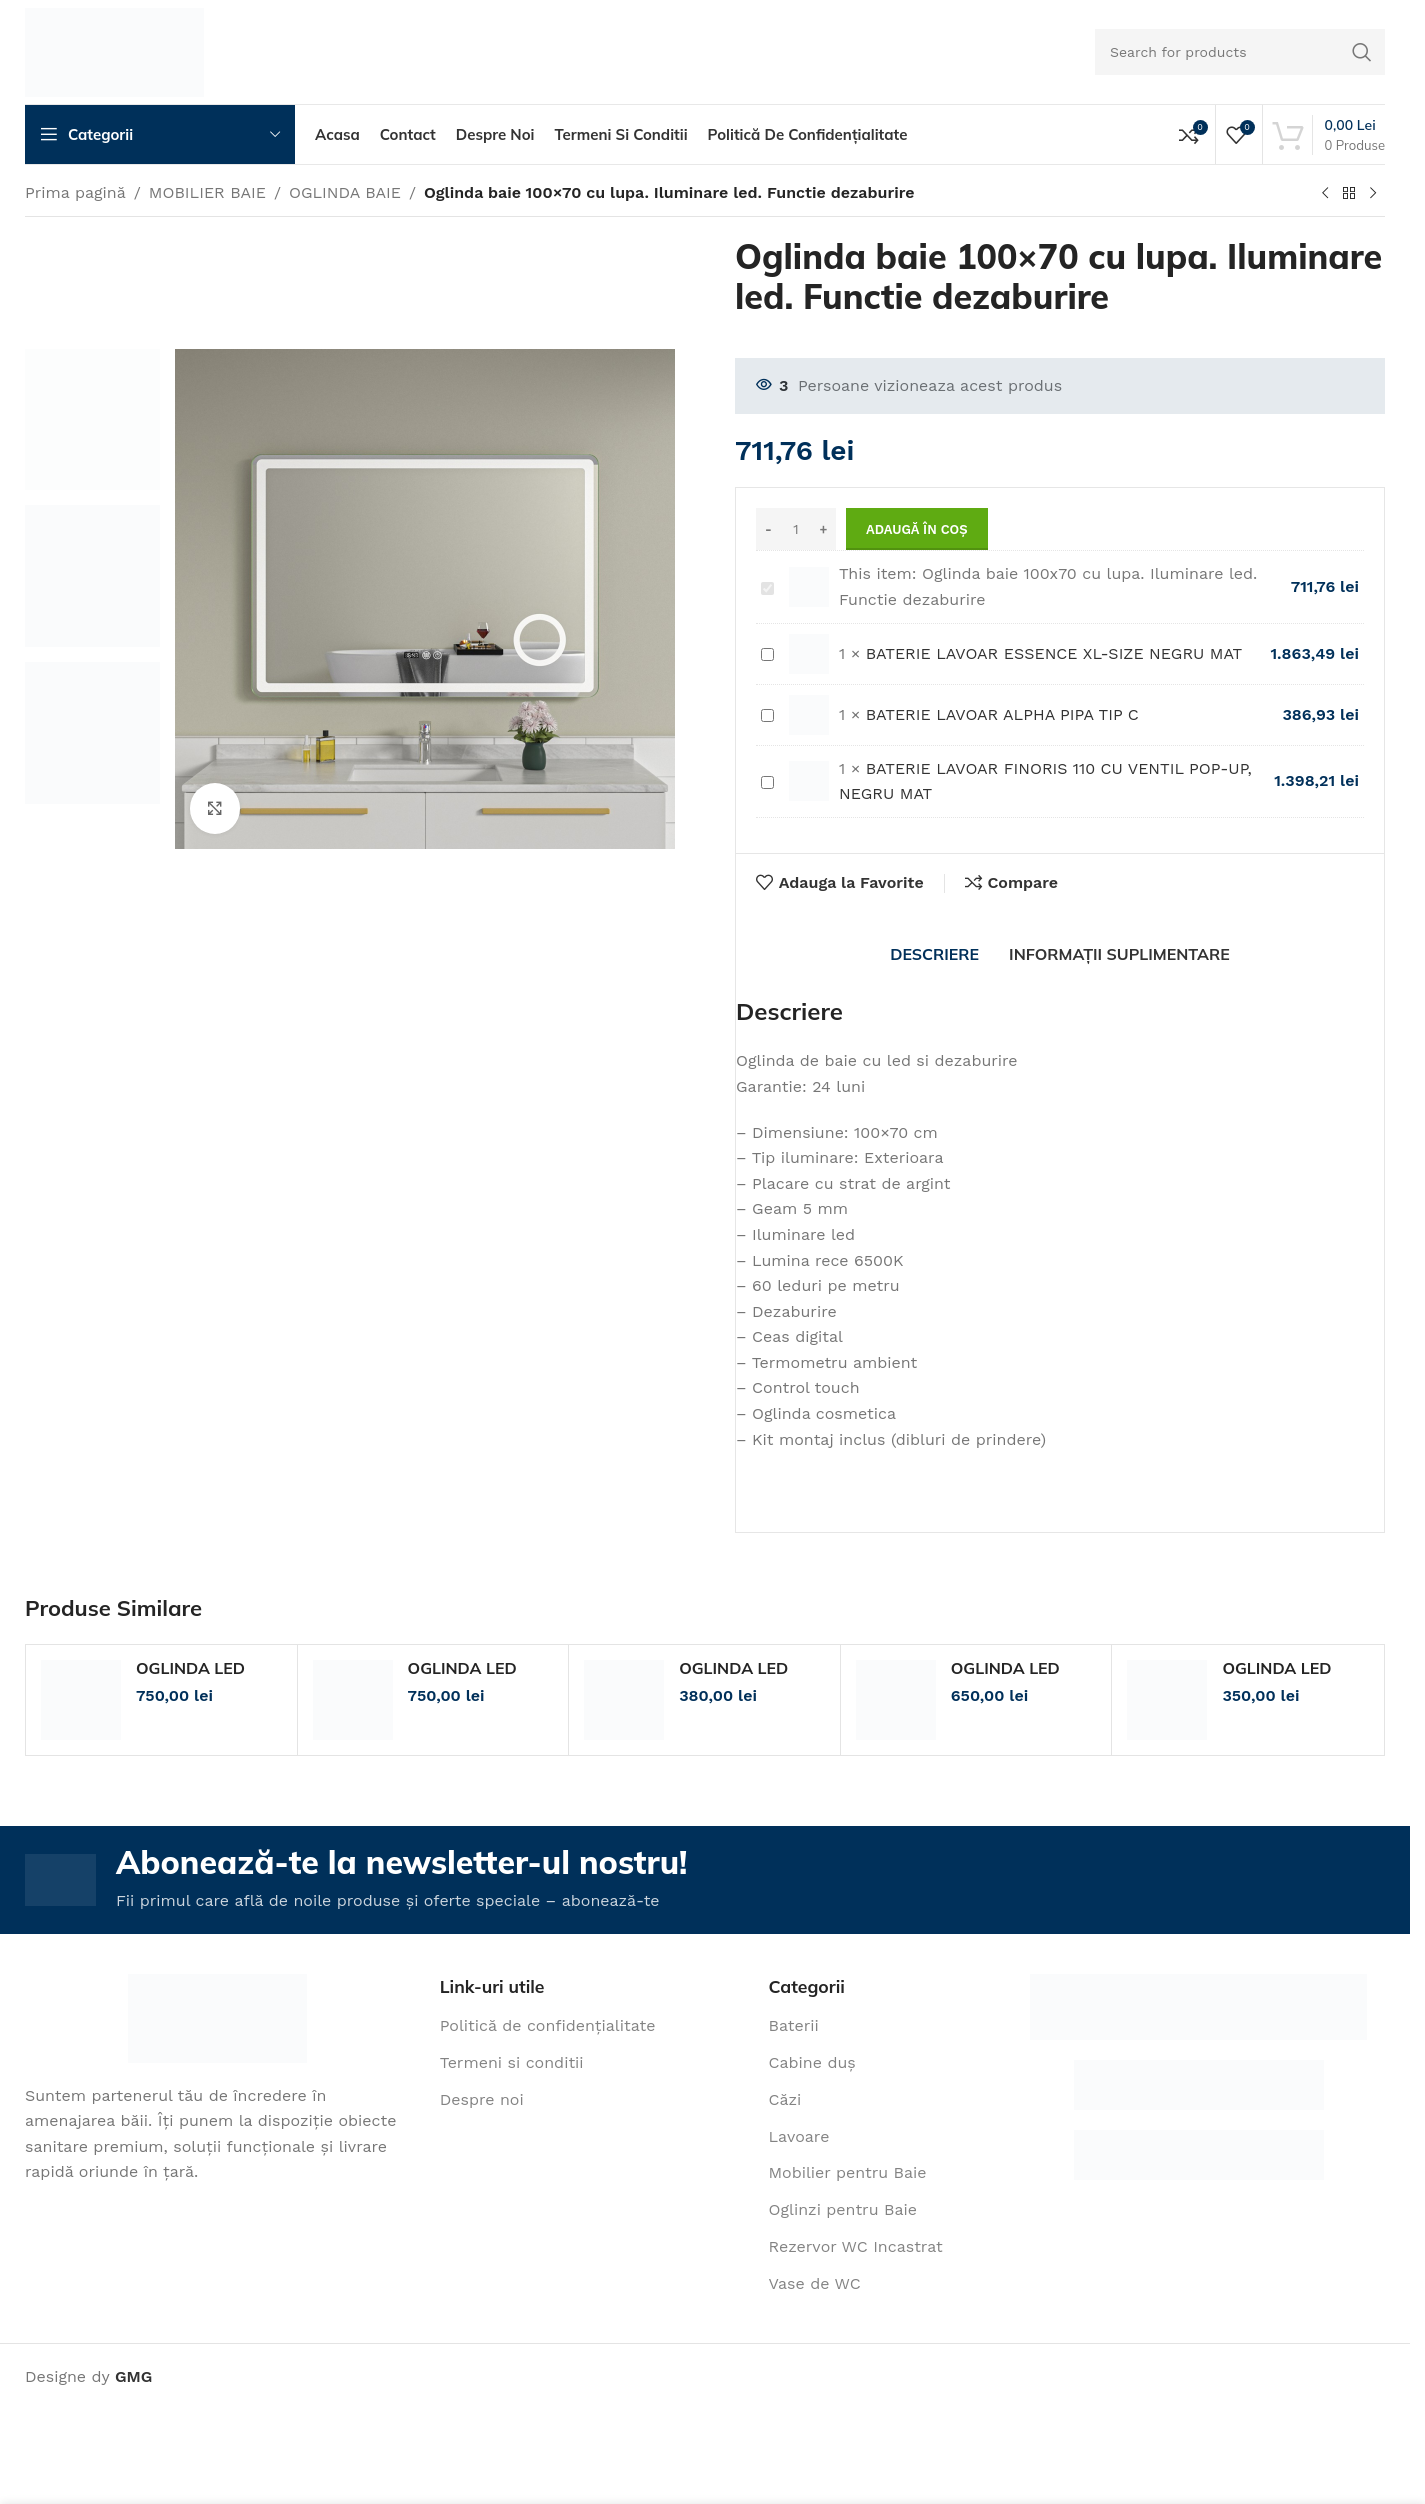 The width and height of the screenshot is (1425, 2504). What do you see at coordinates (624, 1700) in the screenshot?
I see `[OGLINDA LED 80/60]` at bounding box center [624, 1700].